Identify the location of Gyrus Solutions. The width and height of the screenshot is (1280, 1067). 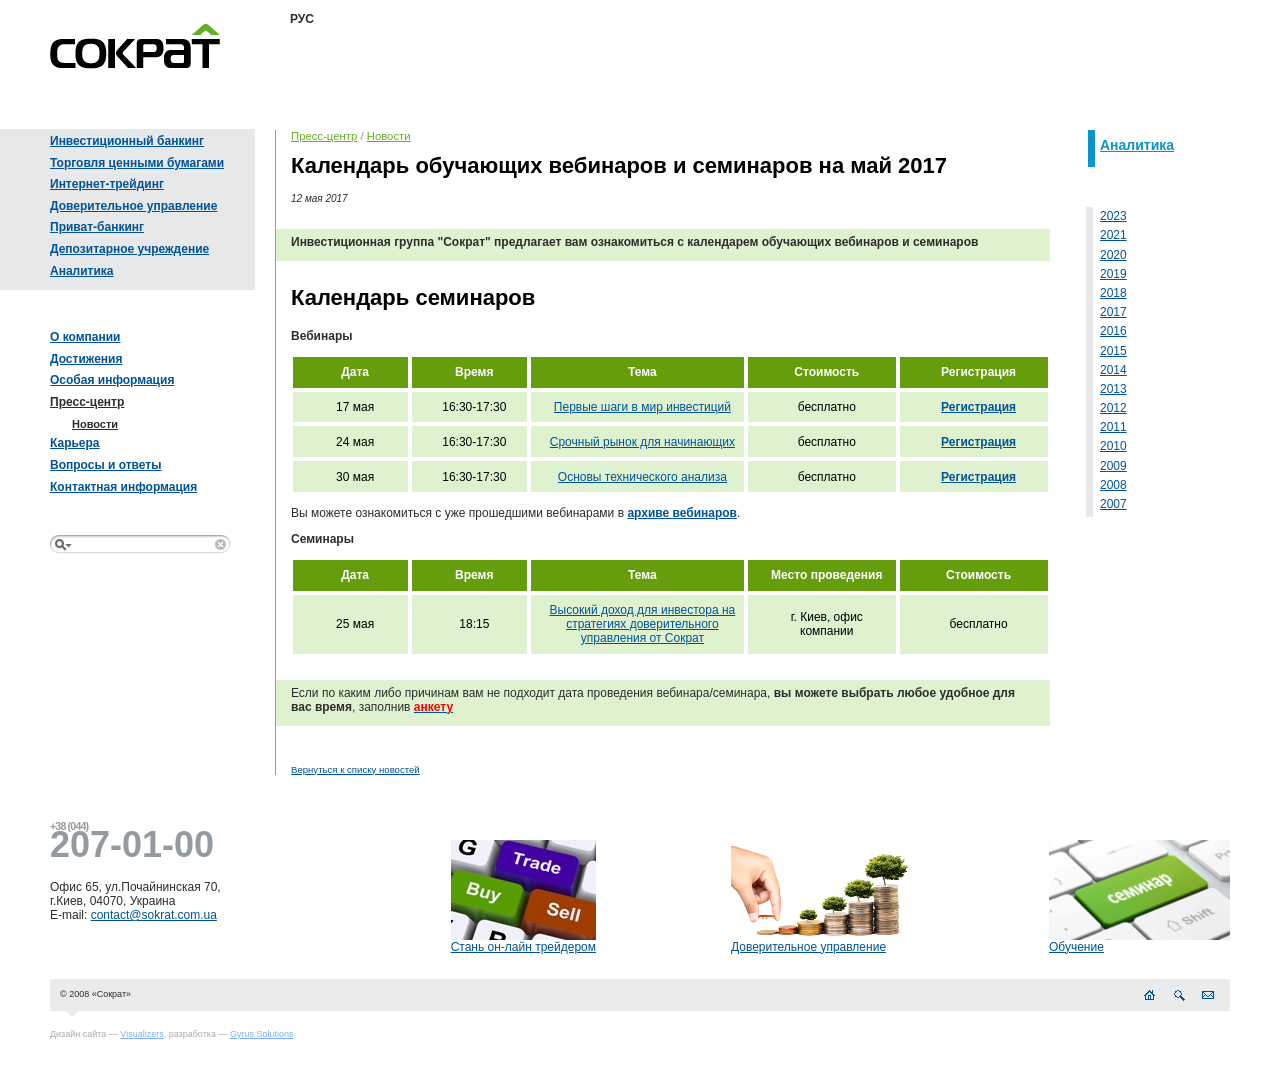
(262, 1034).